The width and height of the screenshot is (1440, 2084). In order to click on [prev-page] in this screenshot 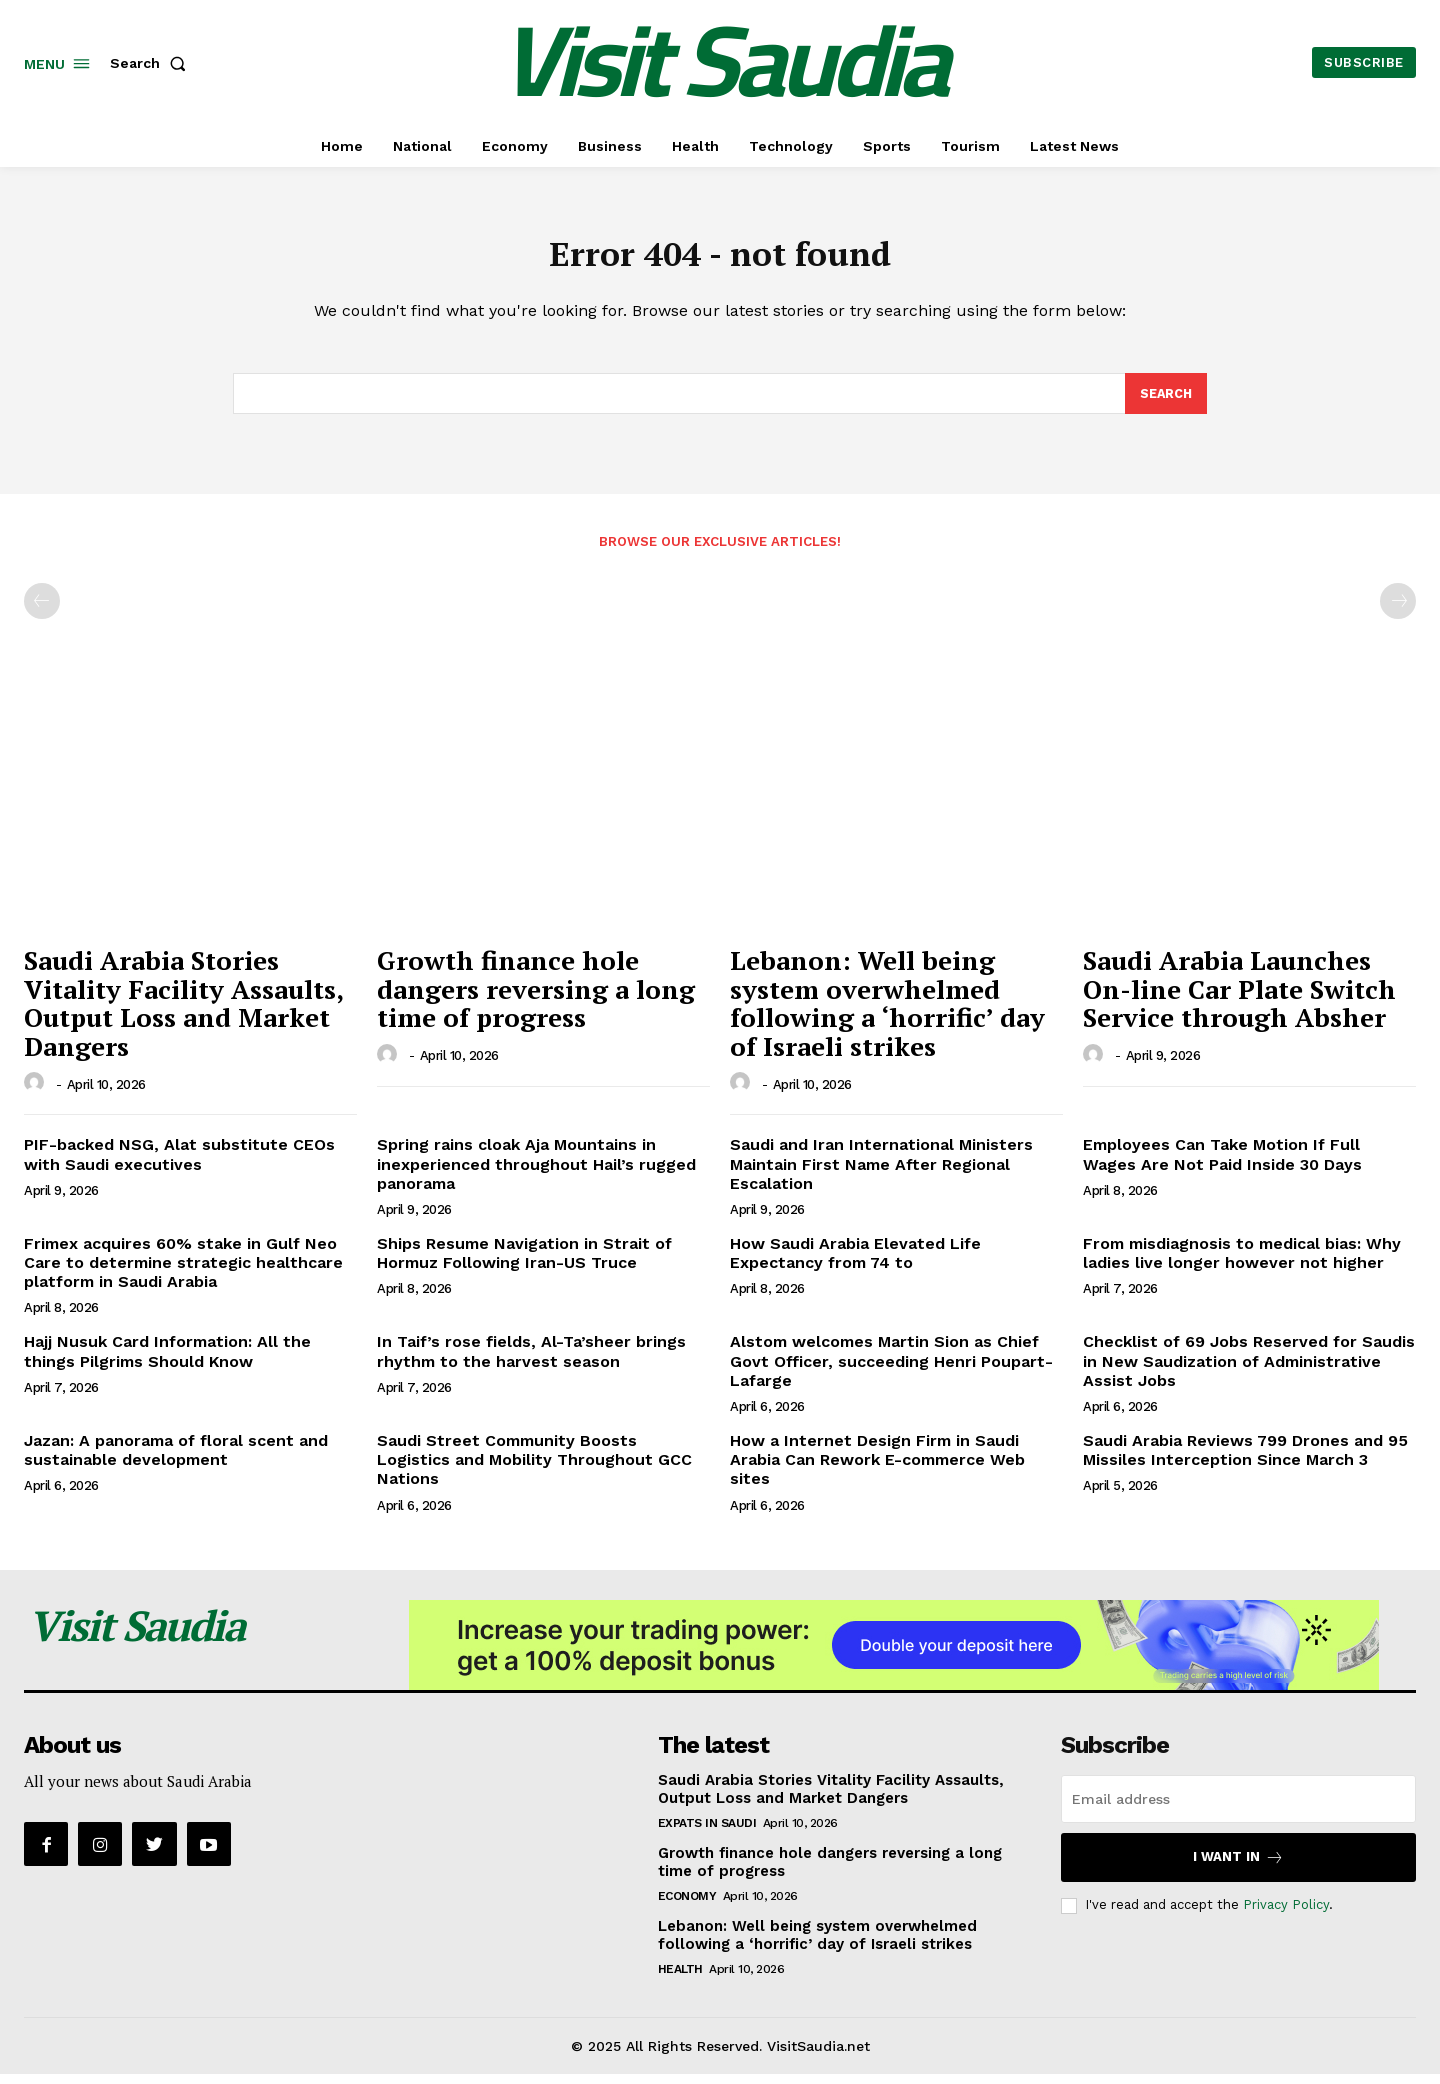, I will do `click(42, 611)`.